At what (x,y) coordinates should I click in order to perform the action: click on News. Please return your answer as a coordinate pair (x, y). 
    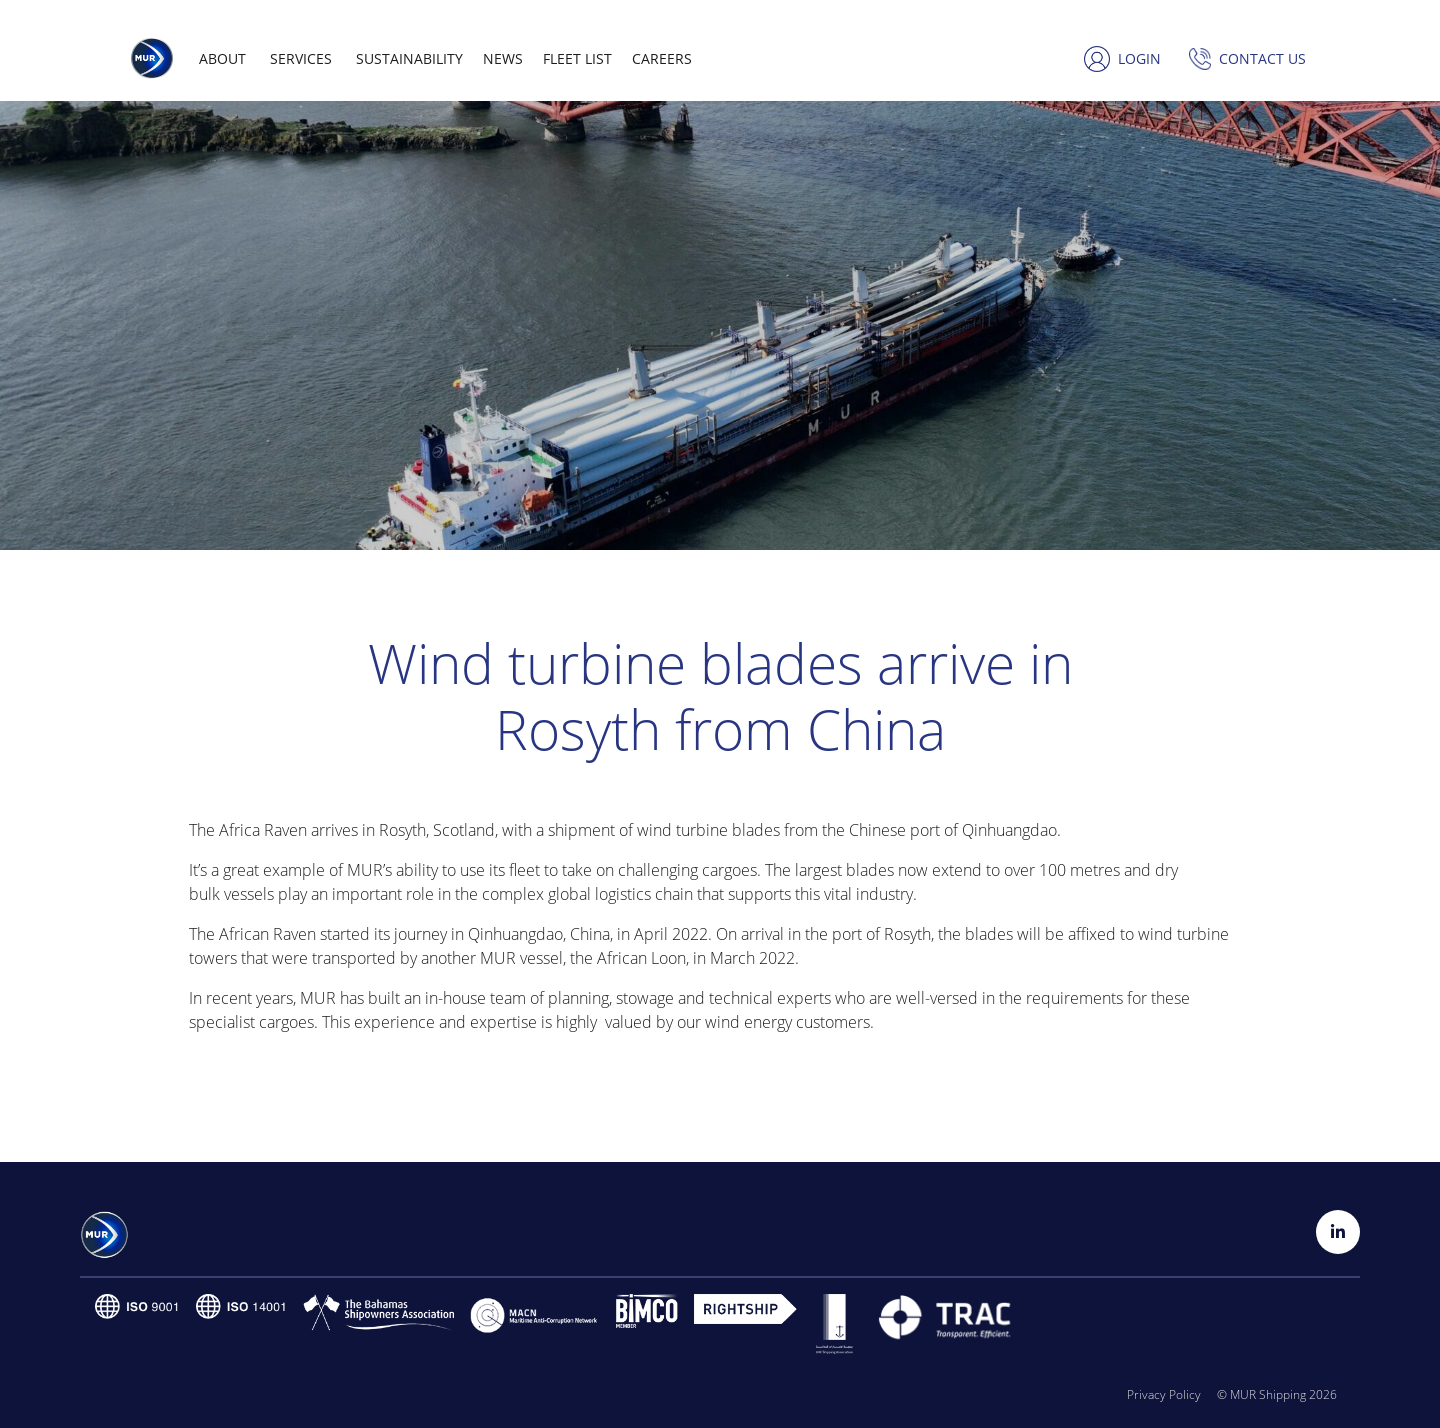
    Looking at the image, I should click on (503, 58).